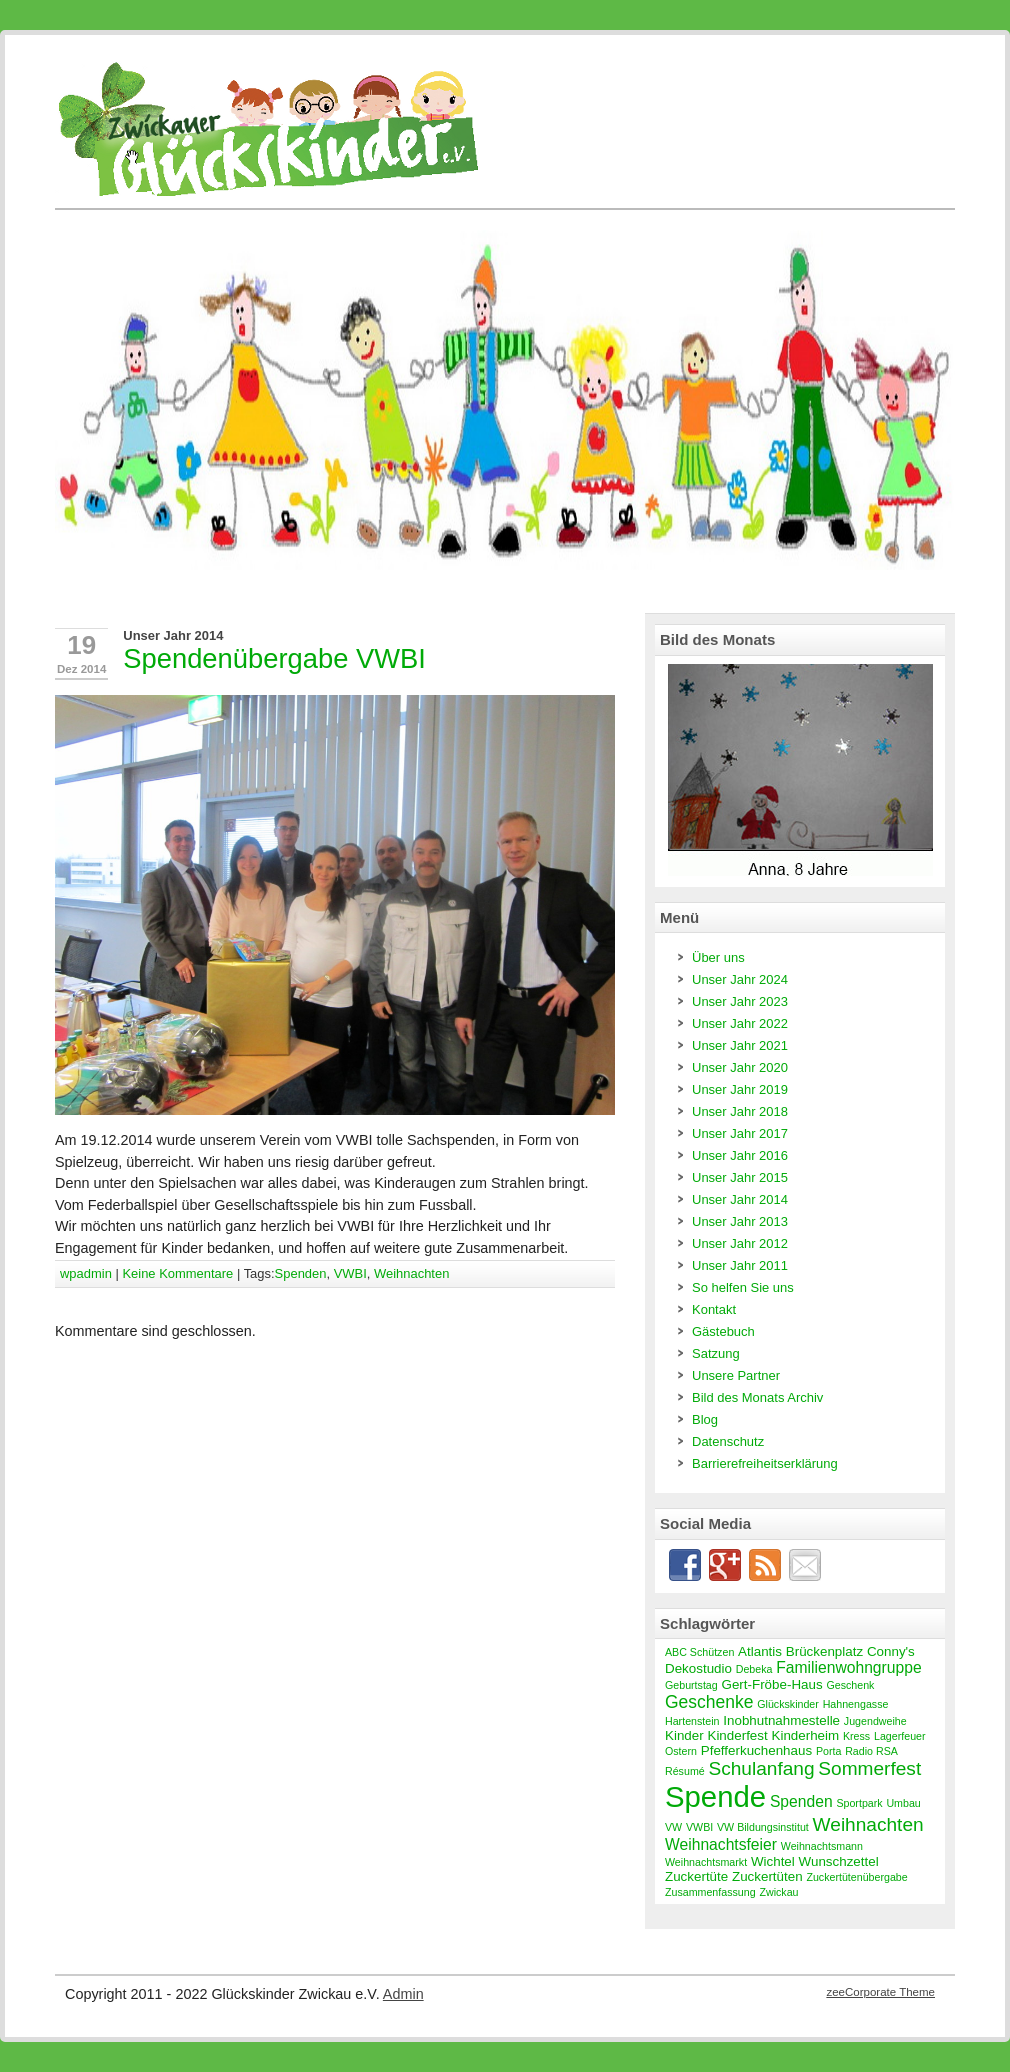  I want to click on Gert-Fröbe-Haus [Gert-Fröbe-Haus (3 Einträge)], so click(772, 1684).